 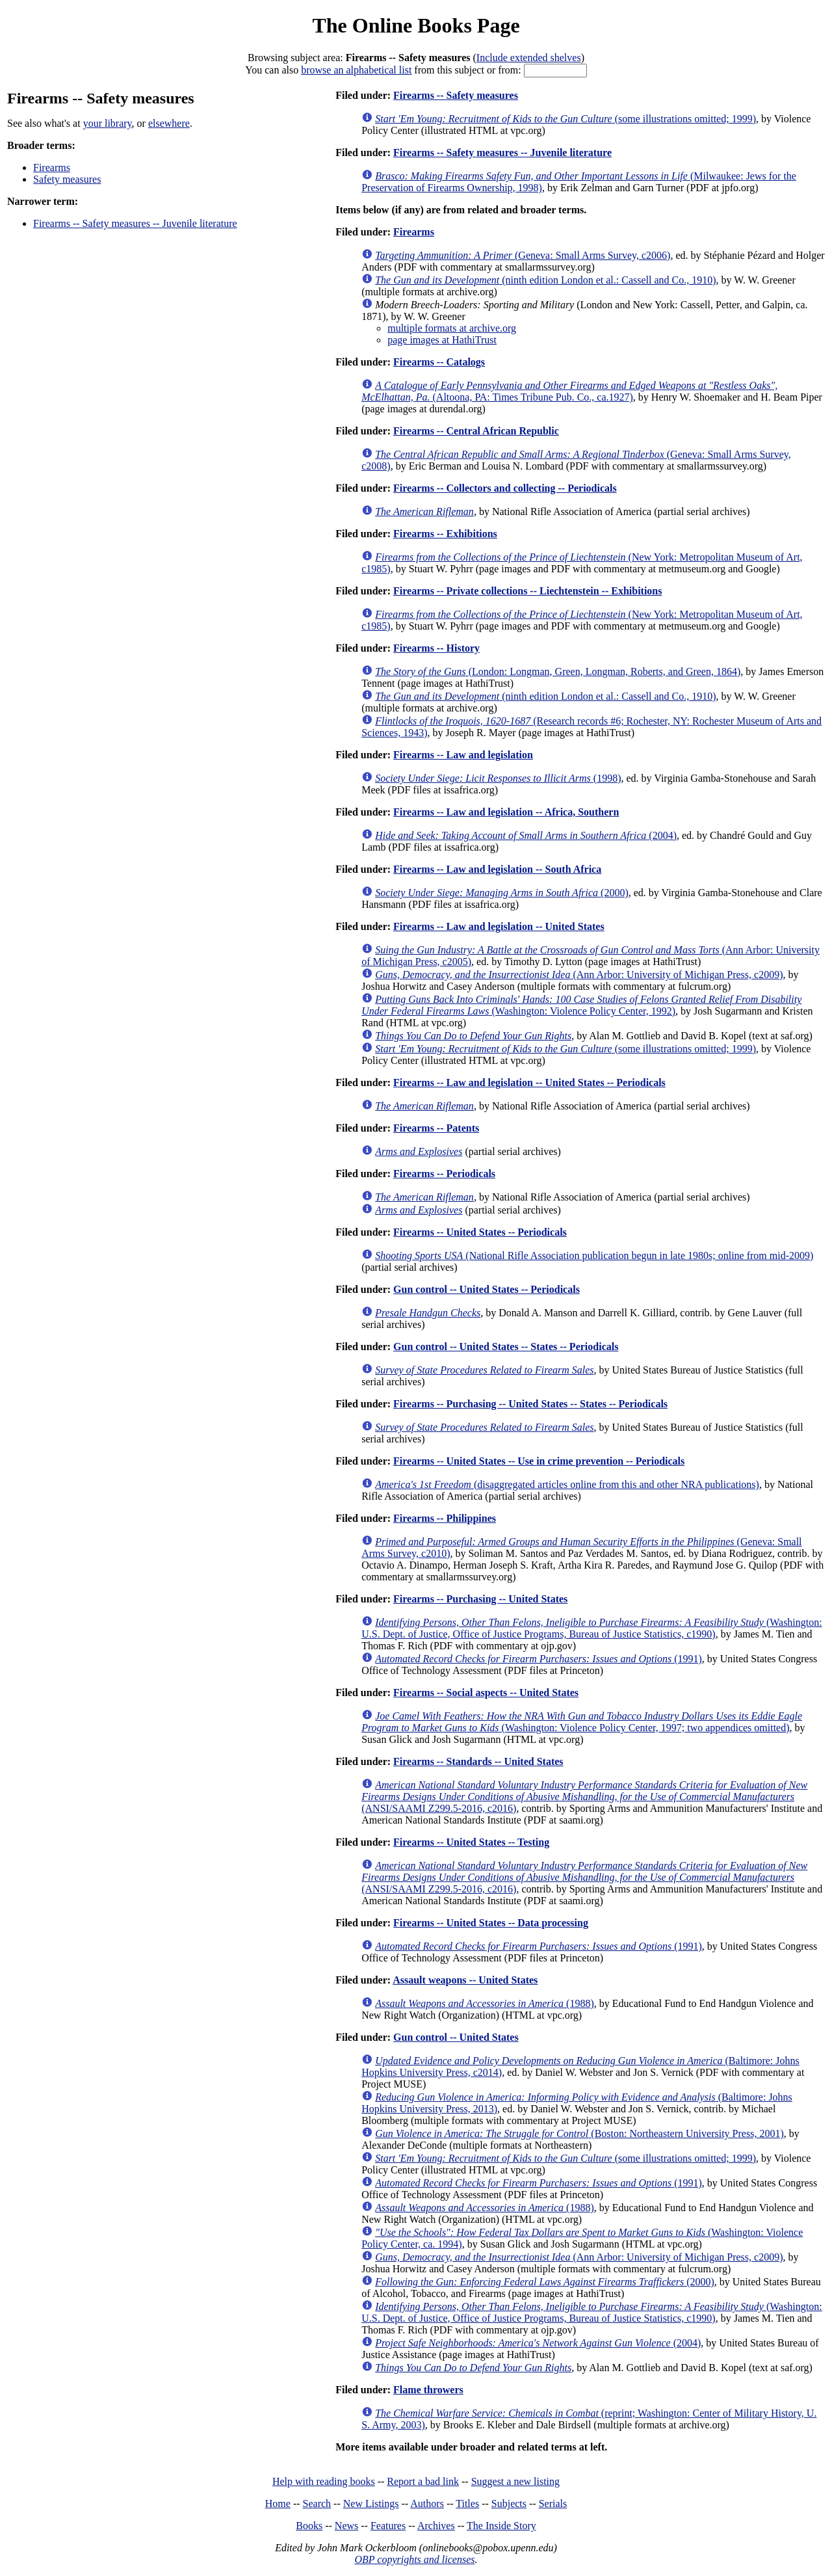 What do you see at coordinates (526, 835) in the screenshot?
I see `(2004)` at bounding box center [526, 835].